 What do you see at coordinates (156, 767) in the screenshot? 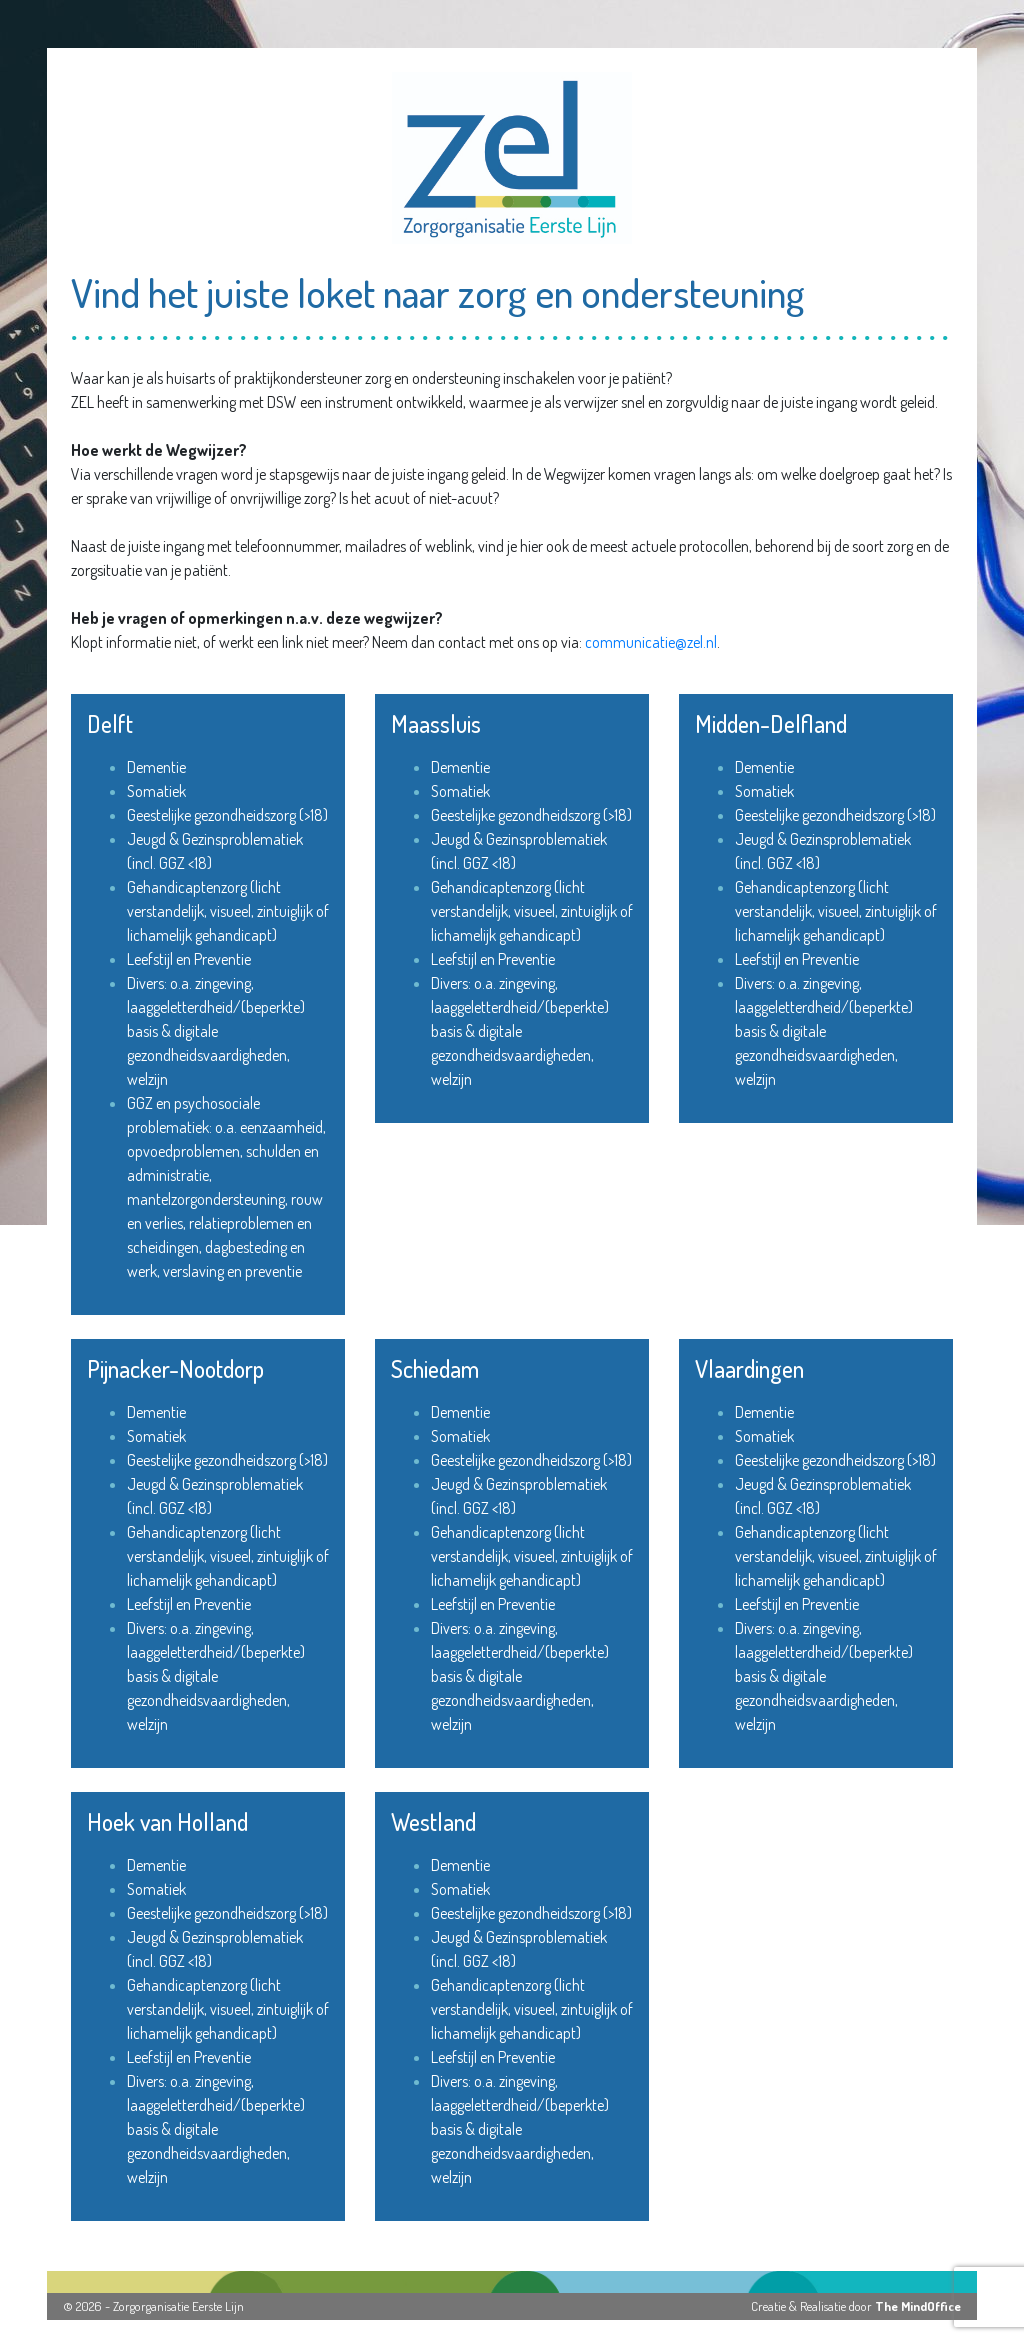
I see `Dementie` at bounding box center [156, 767].